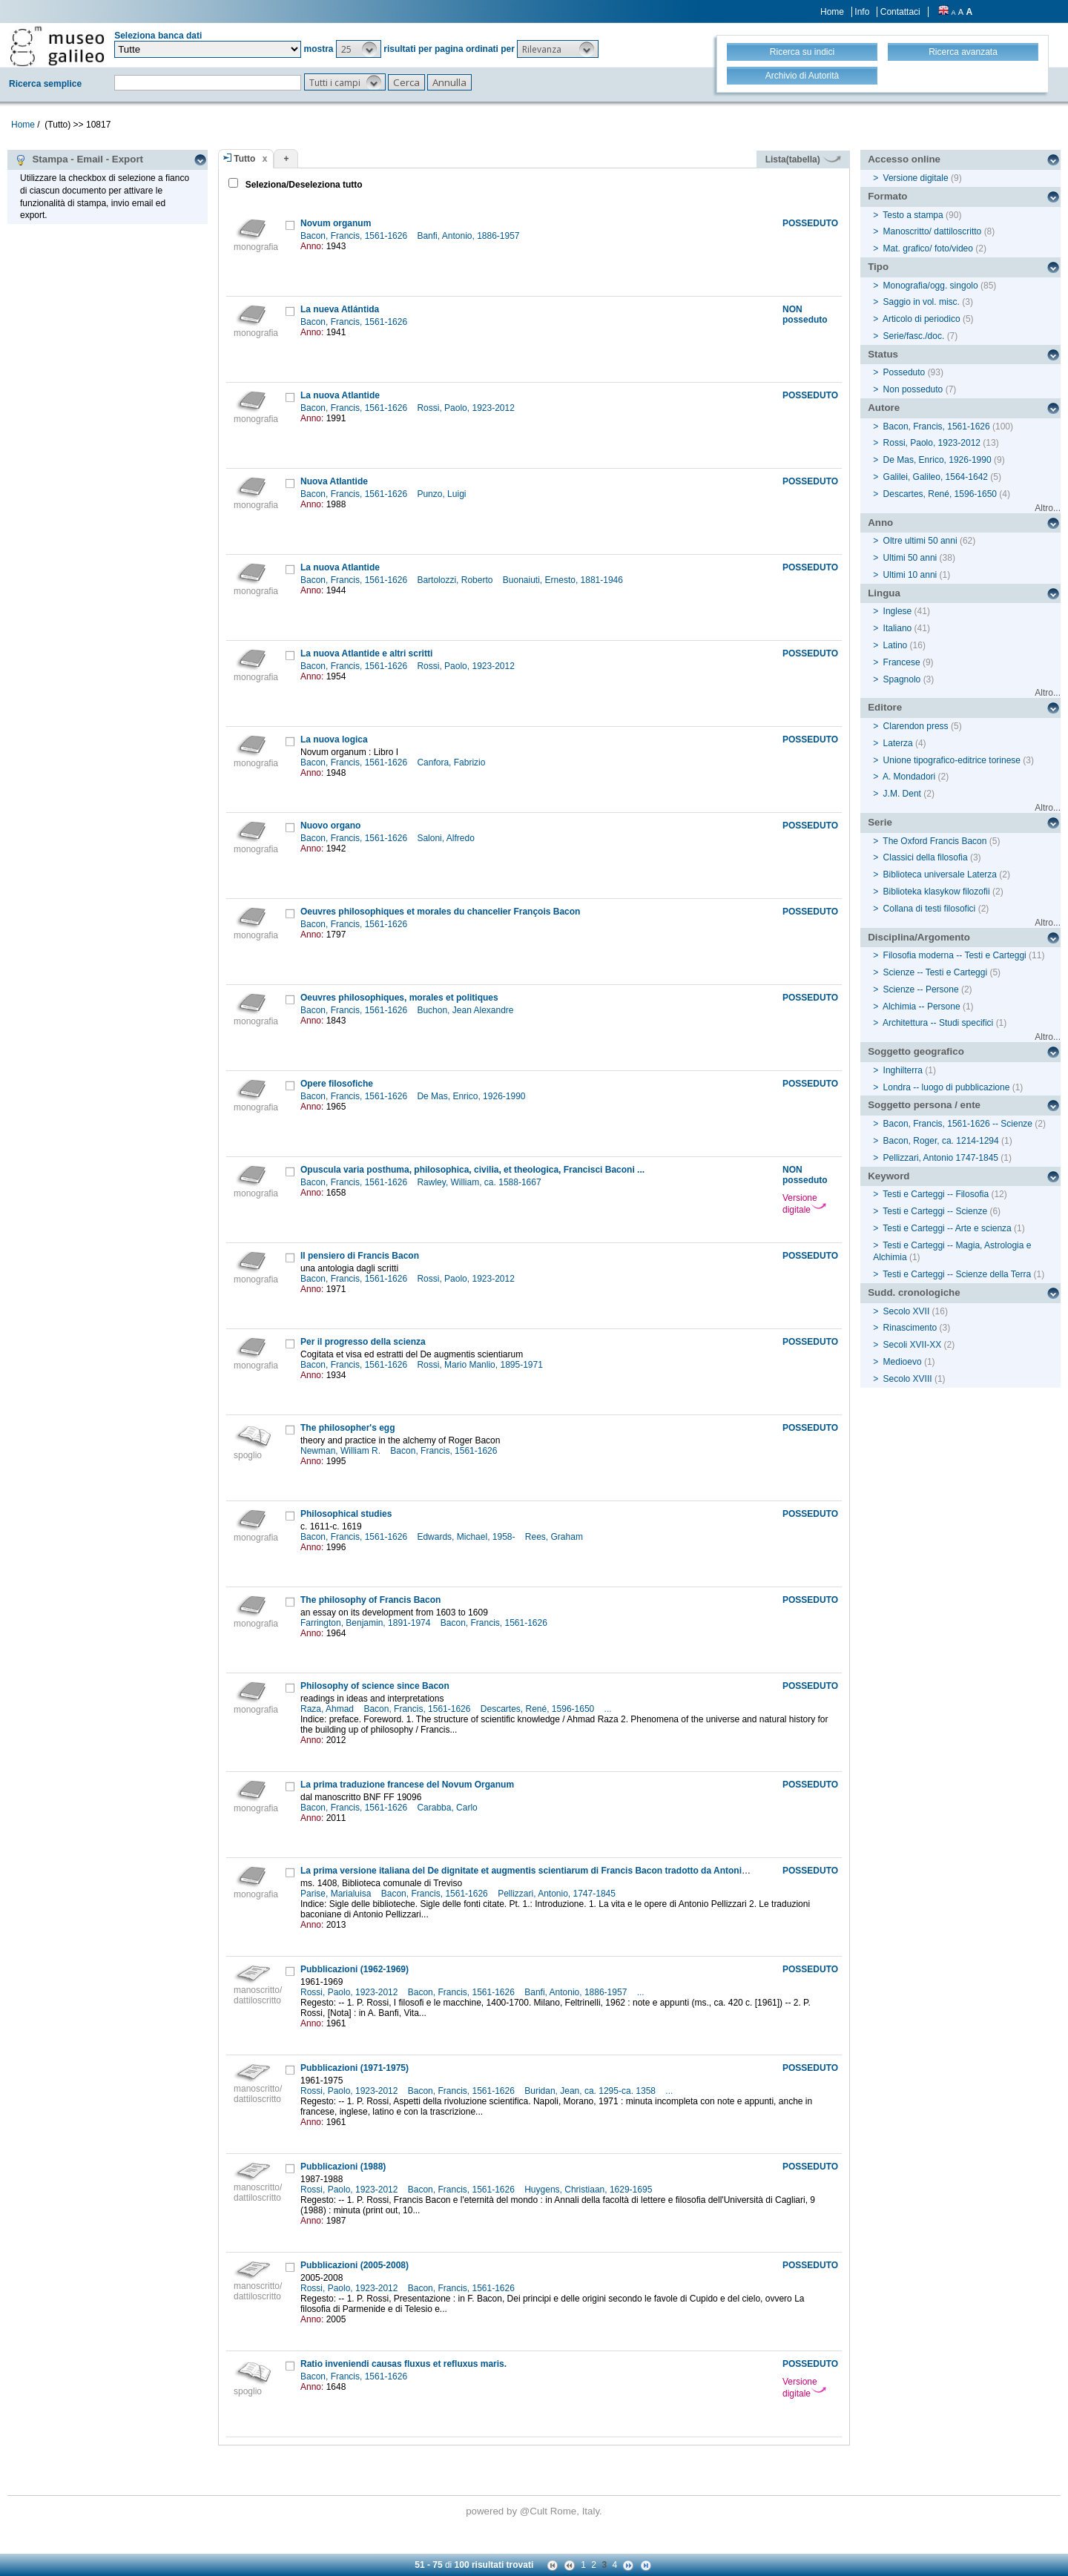 The width and height of the screenshot is (1068, 2576). What do you see at coordinates (1048, 508) in the screenshot?
I see `Altro...` at bounding box center [1048, 508].